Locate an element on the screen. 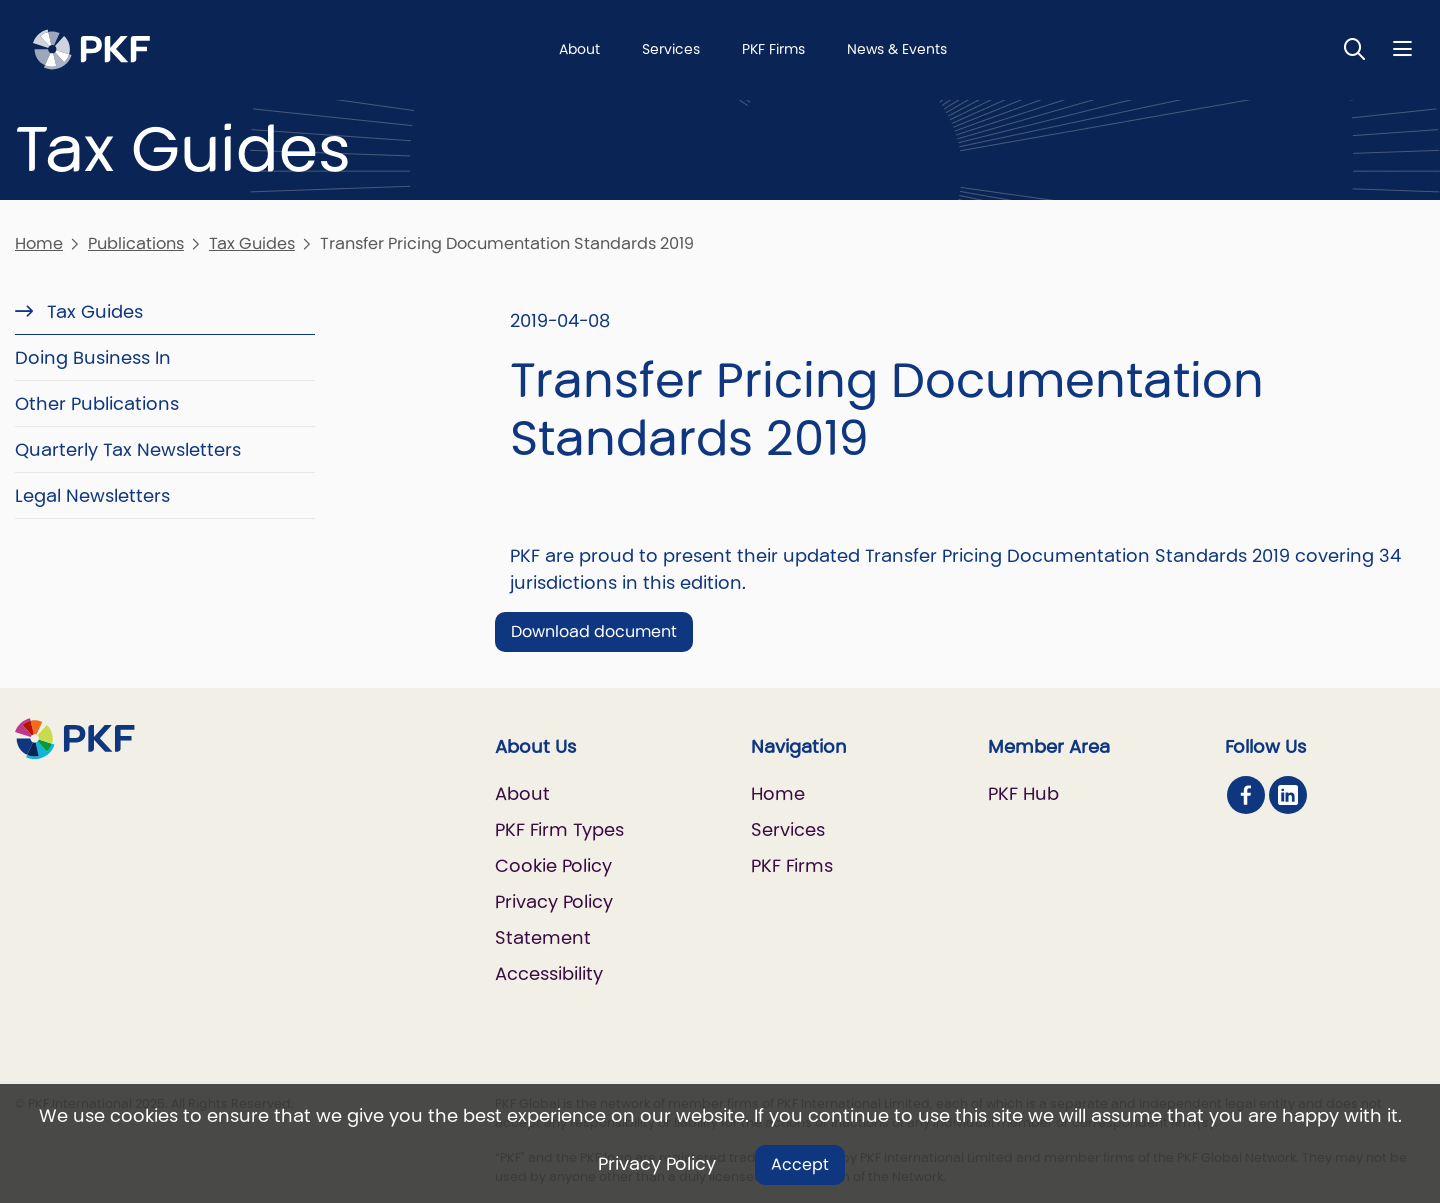  About is located at coordinates (579, 49).